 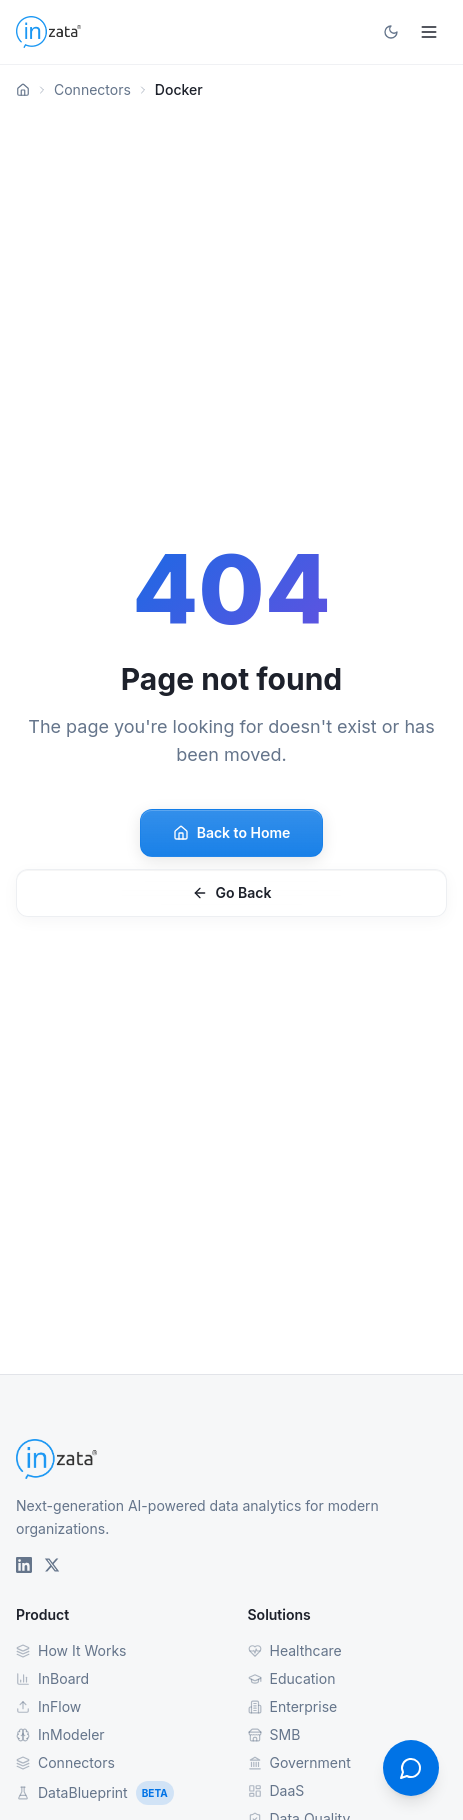 What do you see at coordinates (411, 1768) in the screenshot?
I see `[Open contact form]` at bounding box center [411, 1768].